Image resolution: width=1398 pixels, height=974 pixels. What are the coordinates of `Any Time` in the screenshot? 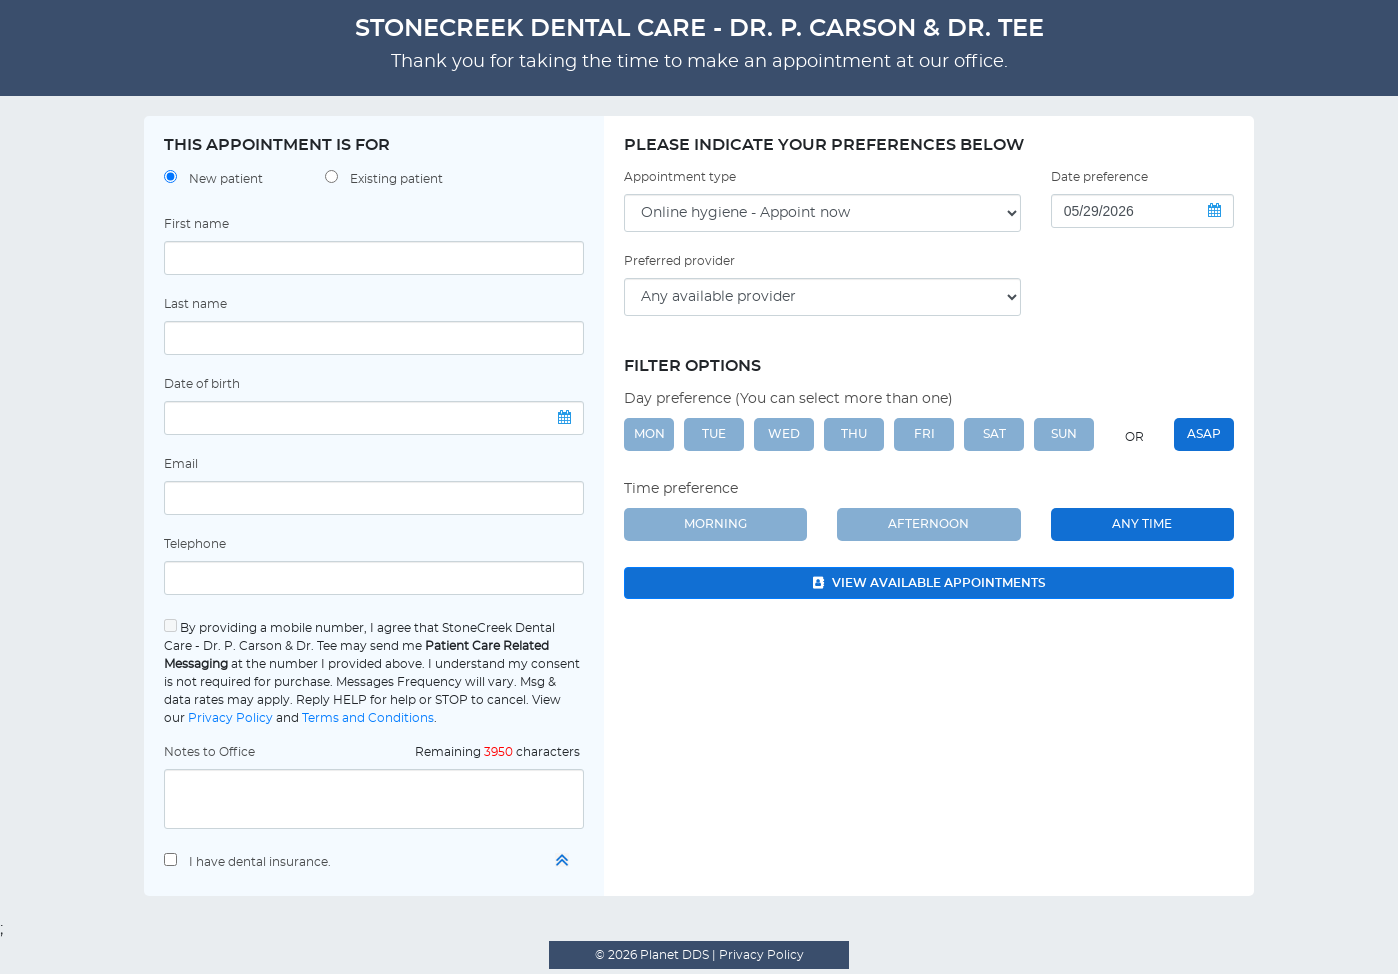 It's located at (1142, 524).